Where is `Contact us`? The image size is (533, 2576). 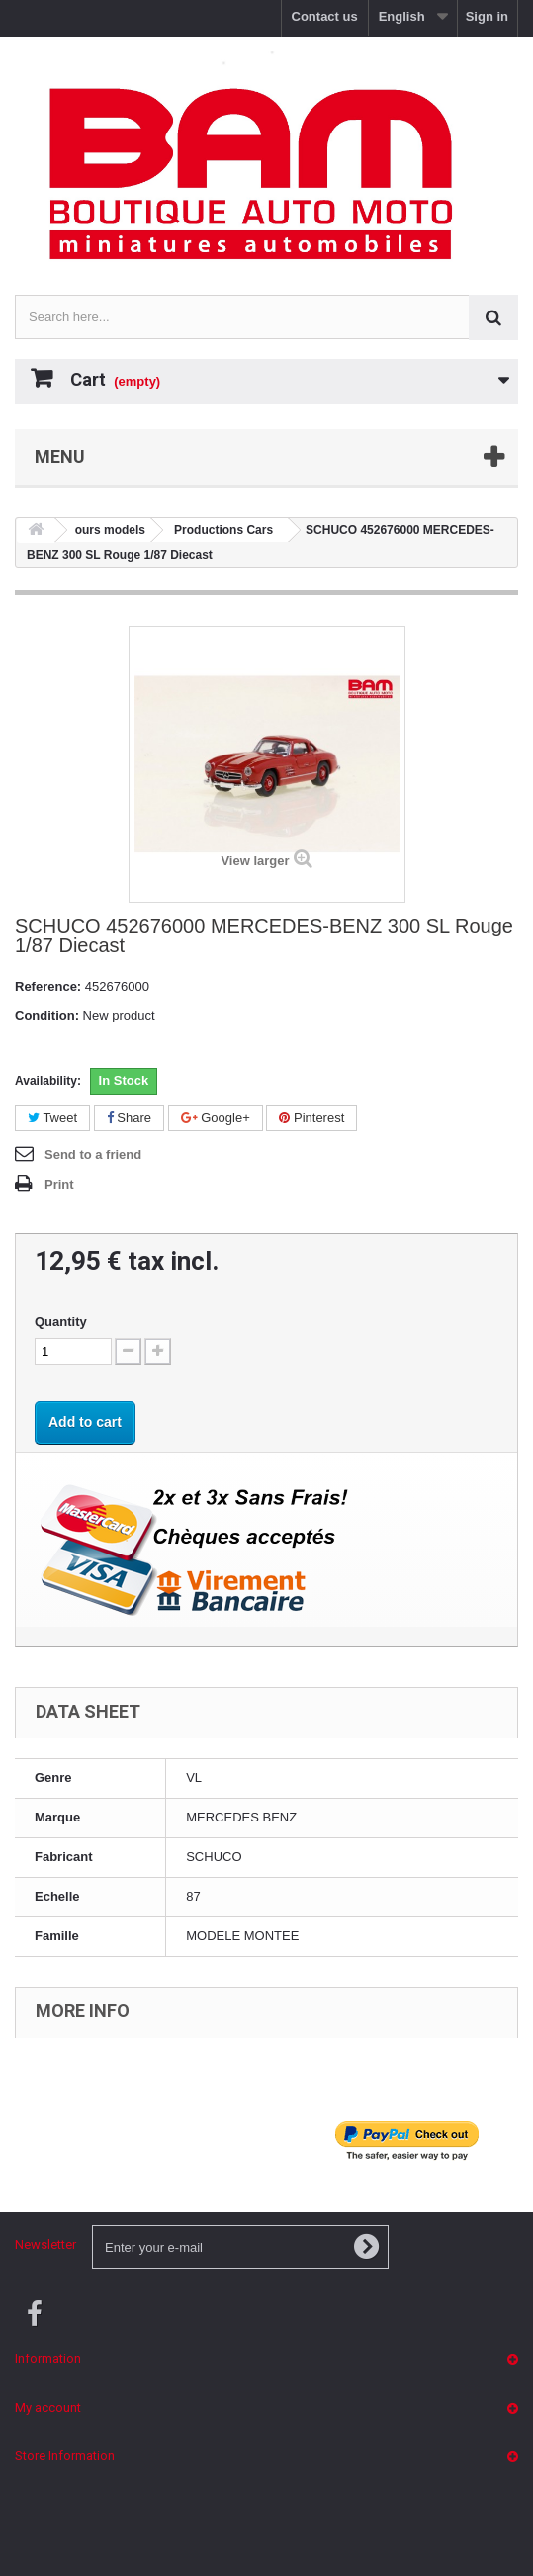 Contact us is located at coordinates (325, 16).